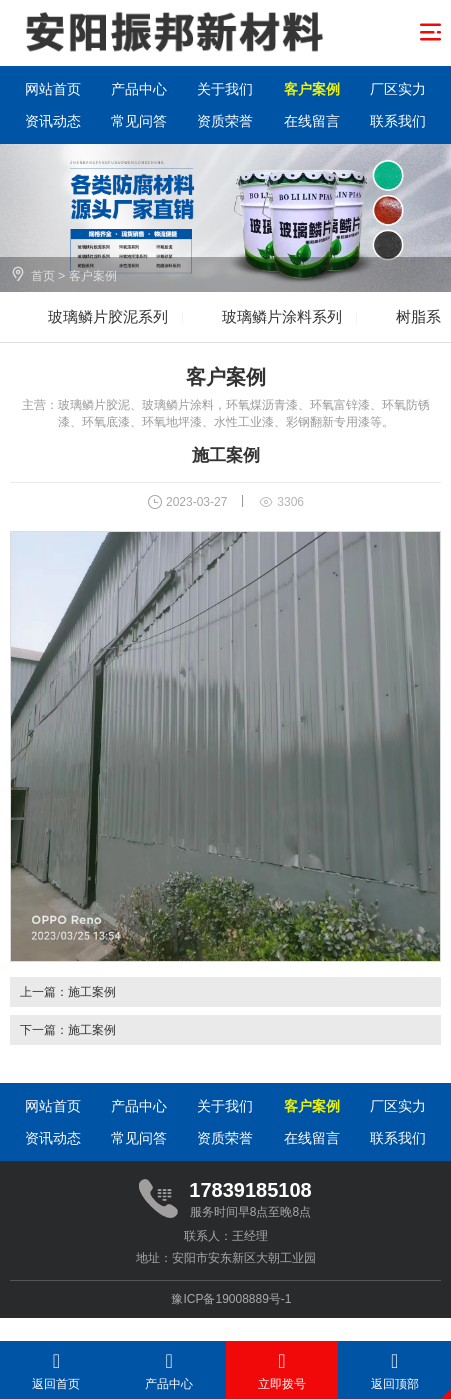 The width and height of the screenshot is (451, 1399). I want to click on 资讯动态, so click(53, 121).